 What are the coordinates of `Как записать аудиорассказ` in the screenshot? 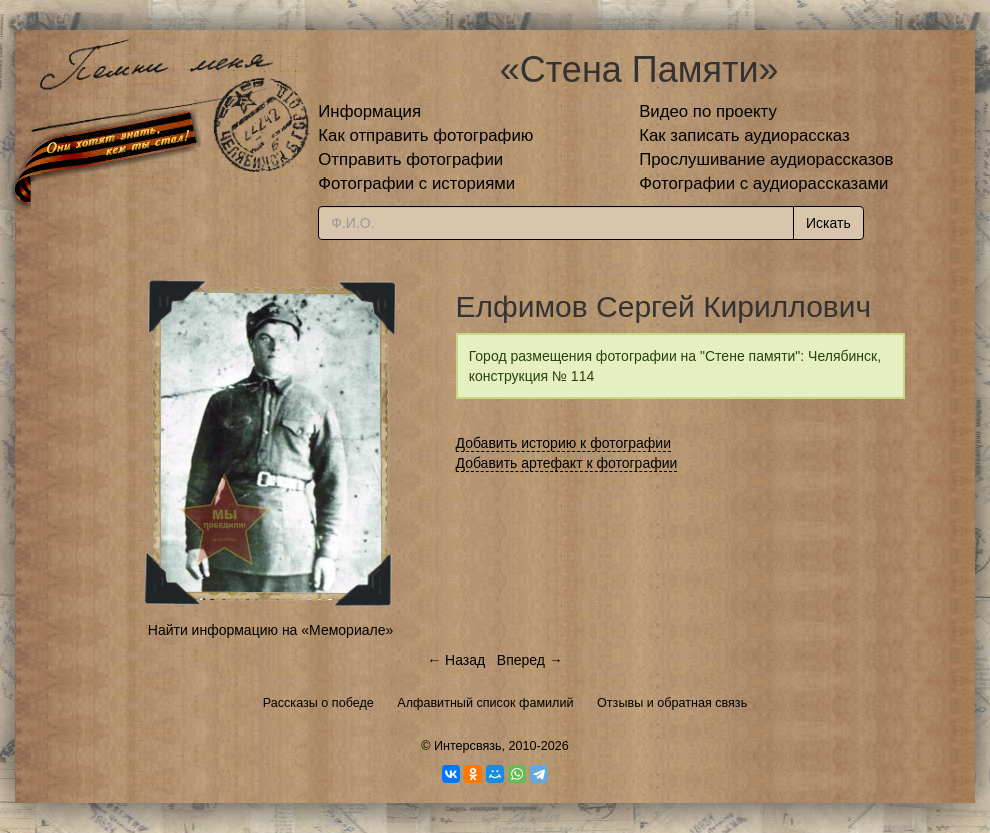 It's located at (744, 135).